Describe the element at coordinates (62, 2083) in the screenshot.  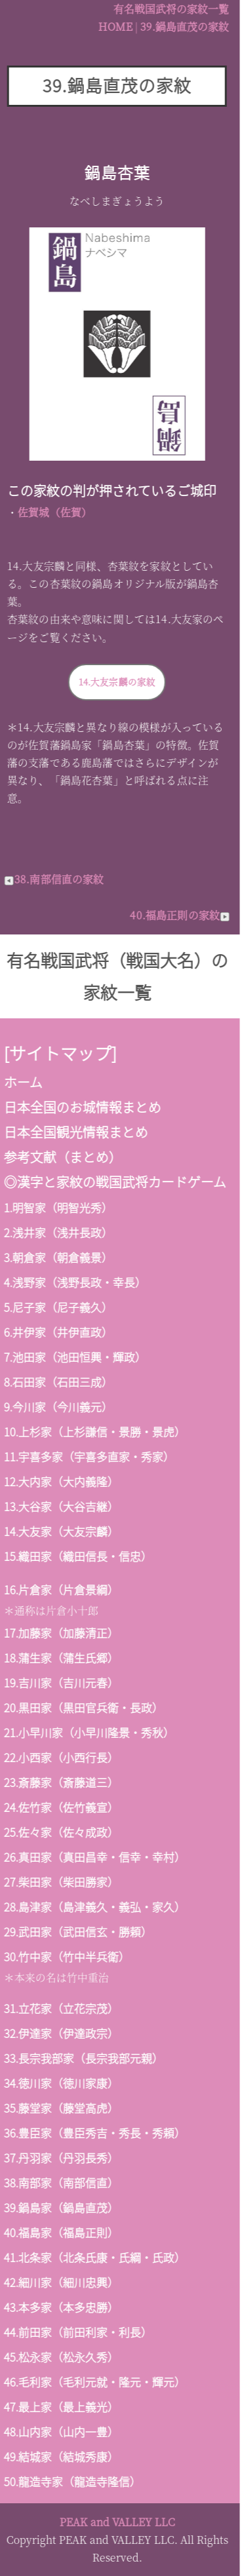
I see `徳川家（徳川家康）` at that location.